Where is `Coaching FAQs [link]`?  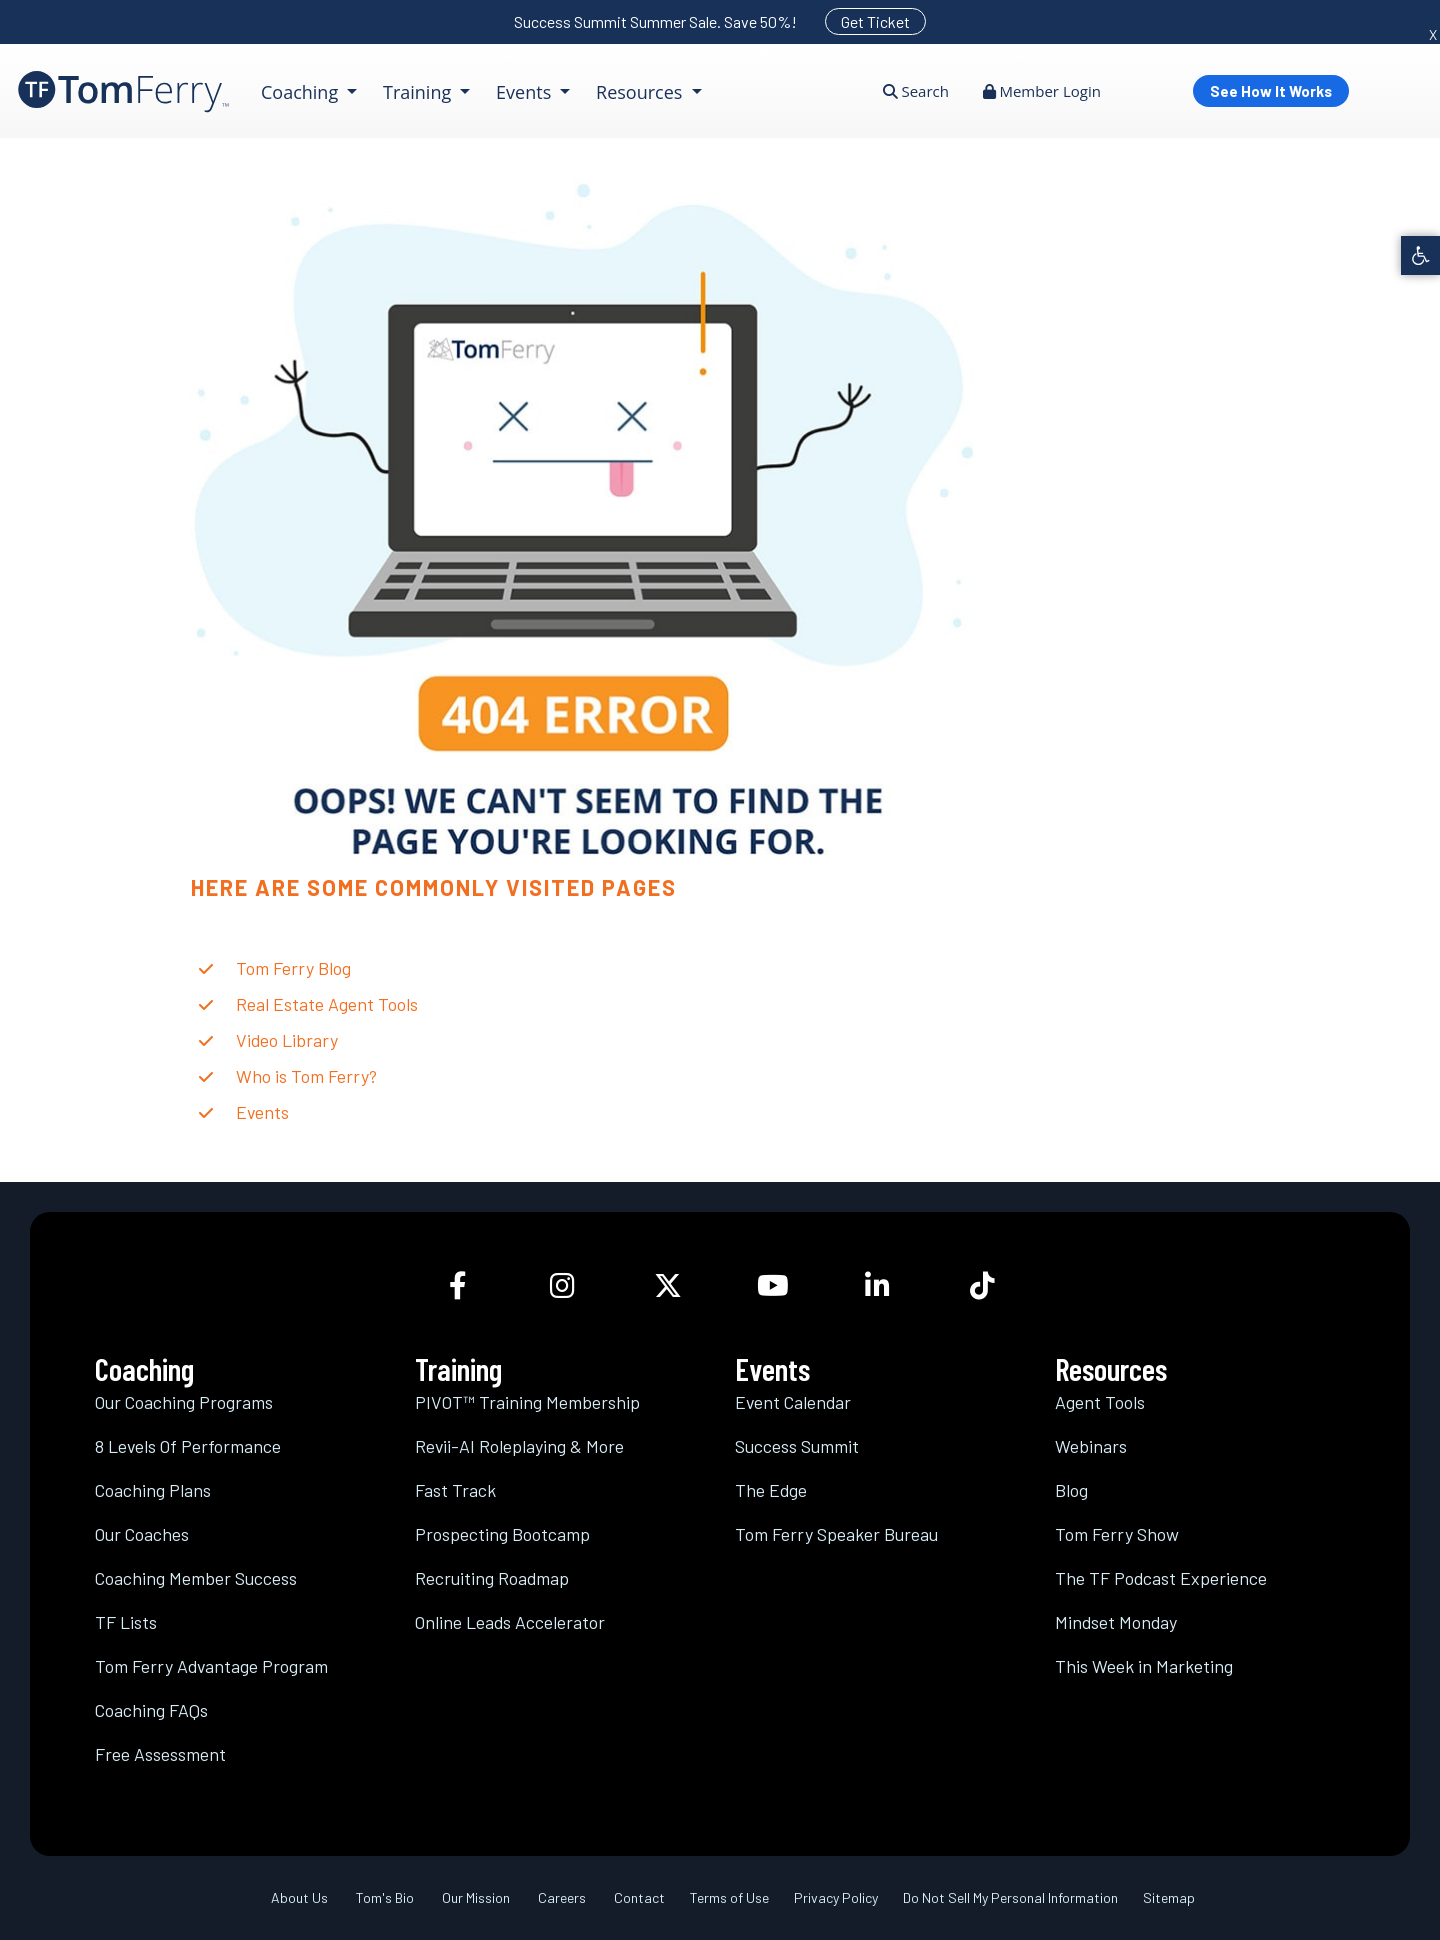
Coaching FAQs [link] is located at coordinates (151, 1710).